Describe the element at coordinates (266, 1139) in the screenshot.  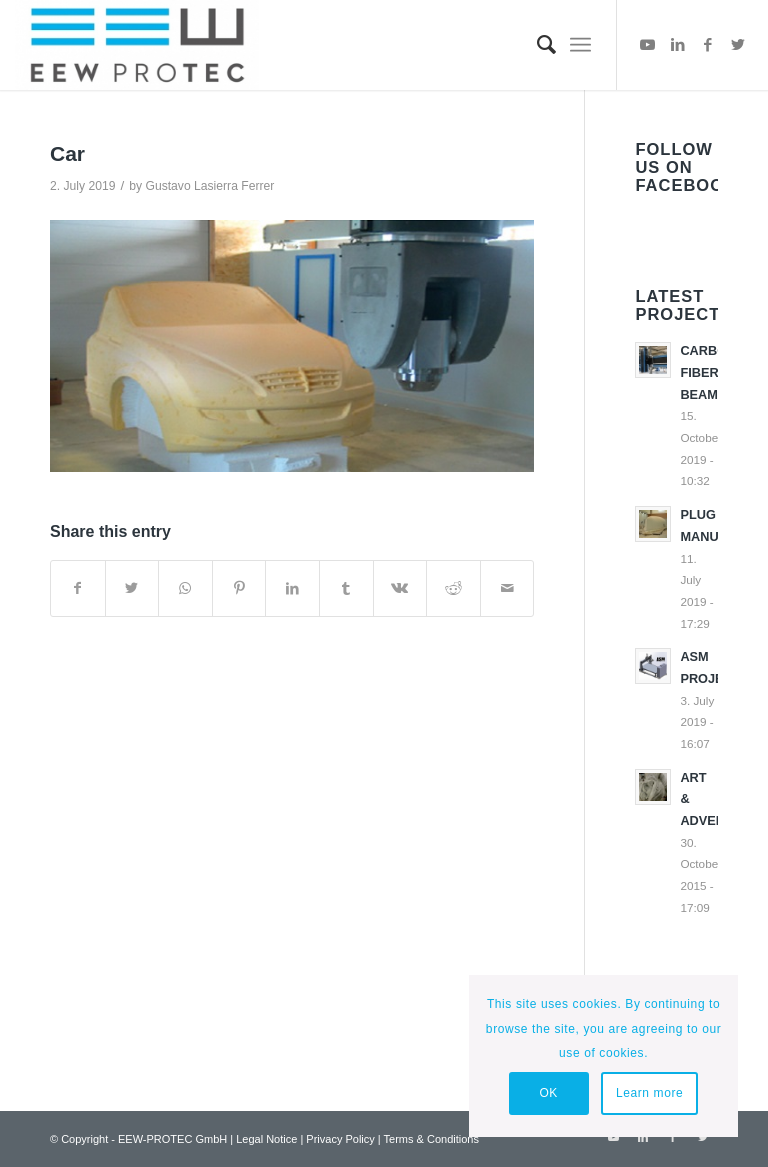
I see `Legal Notice` at that location.